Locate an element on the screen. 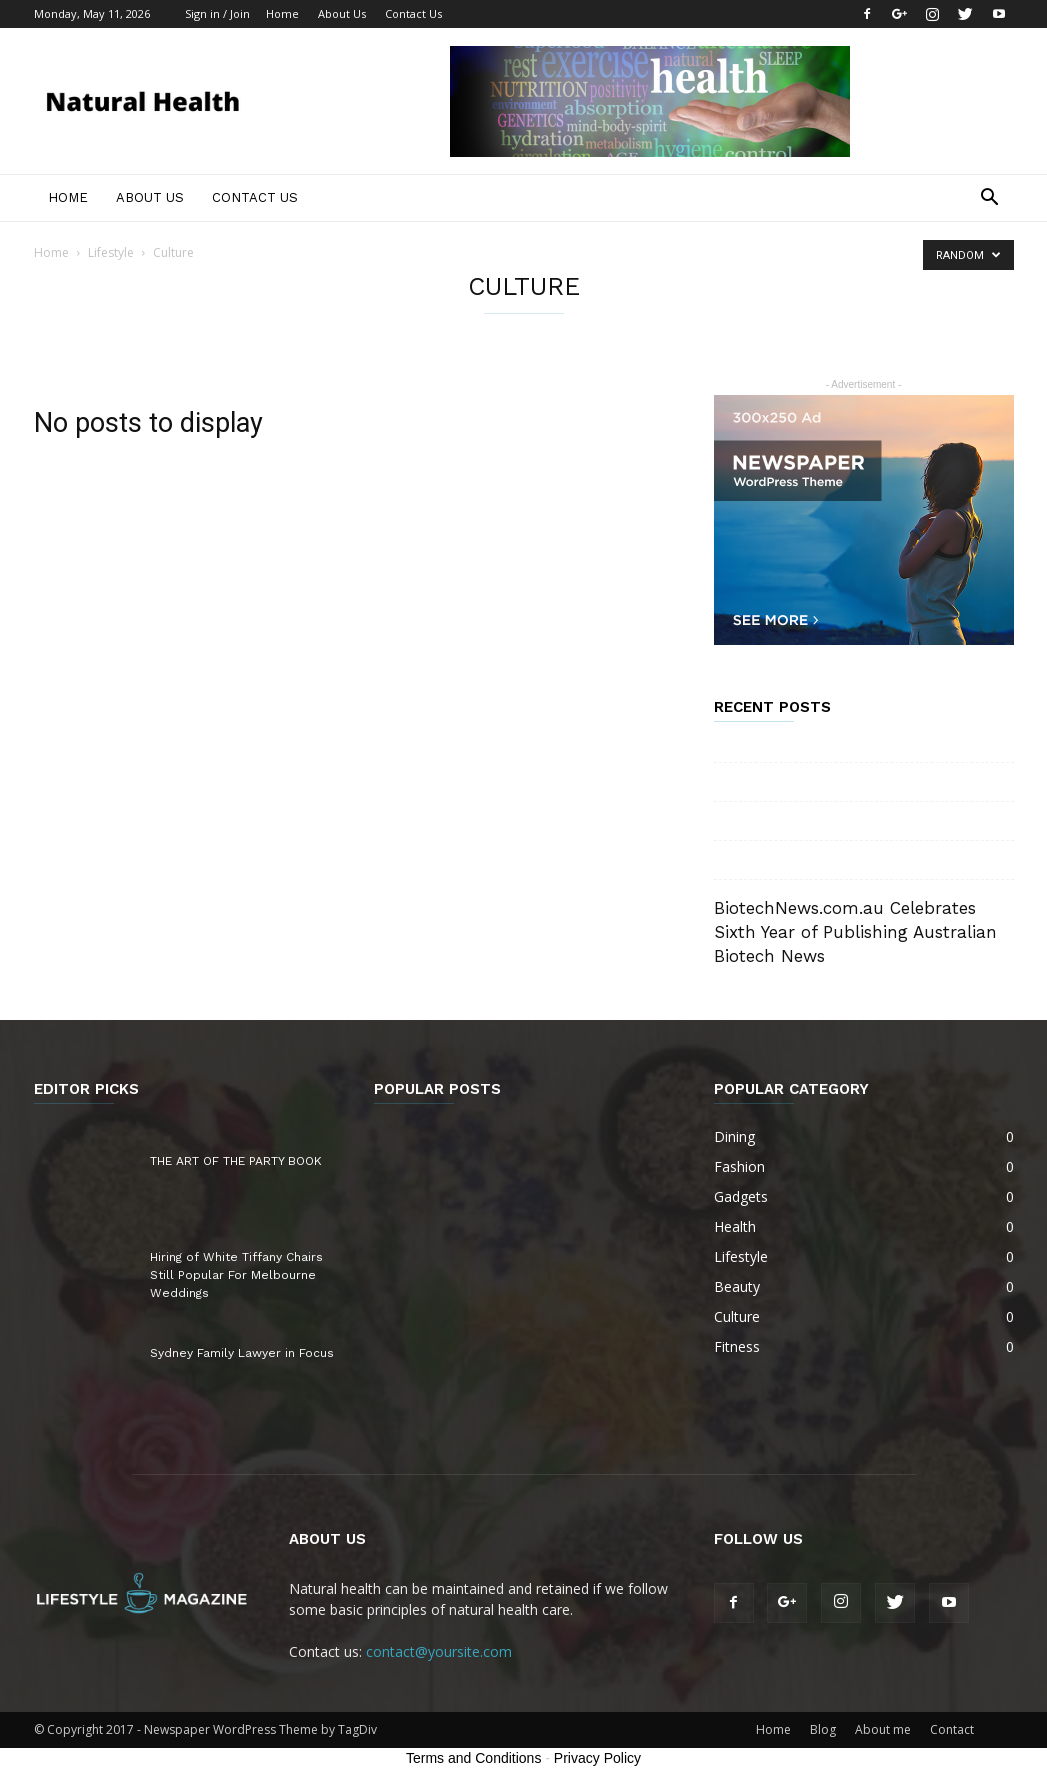 This screenshot has height=1790, width=1047. THE ART OF THE PARTY BOOK is located at coordinates (236, 1161).